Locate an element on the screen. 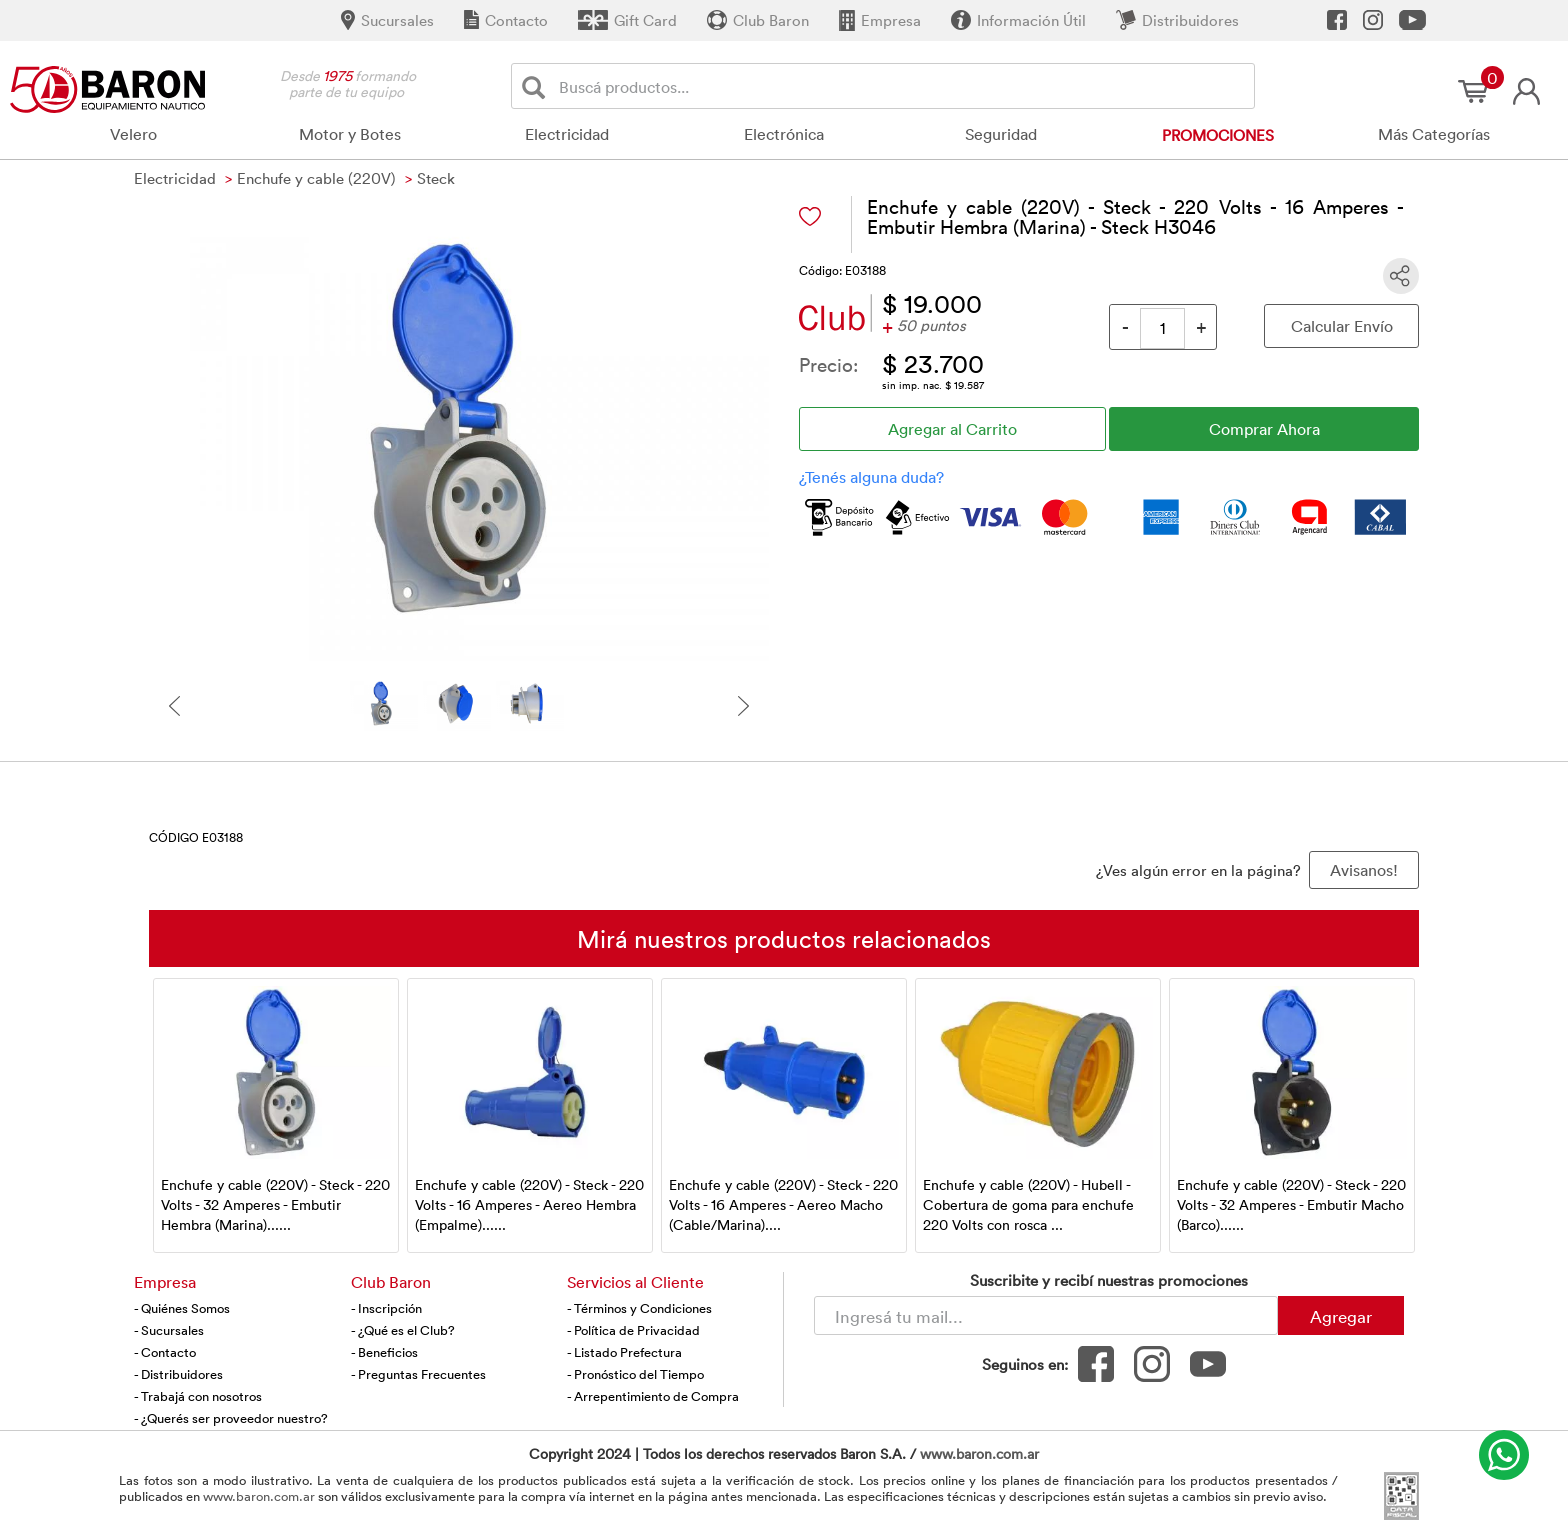  - Política de Privacidad is located at coordinates (633, 1330).